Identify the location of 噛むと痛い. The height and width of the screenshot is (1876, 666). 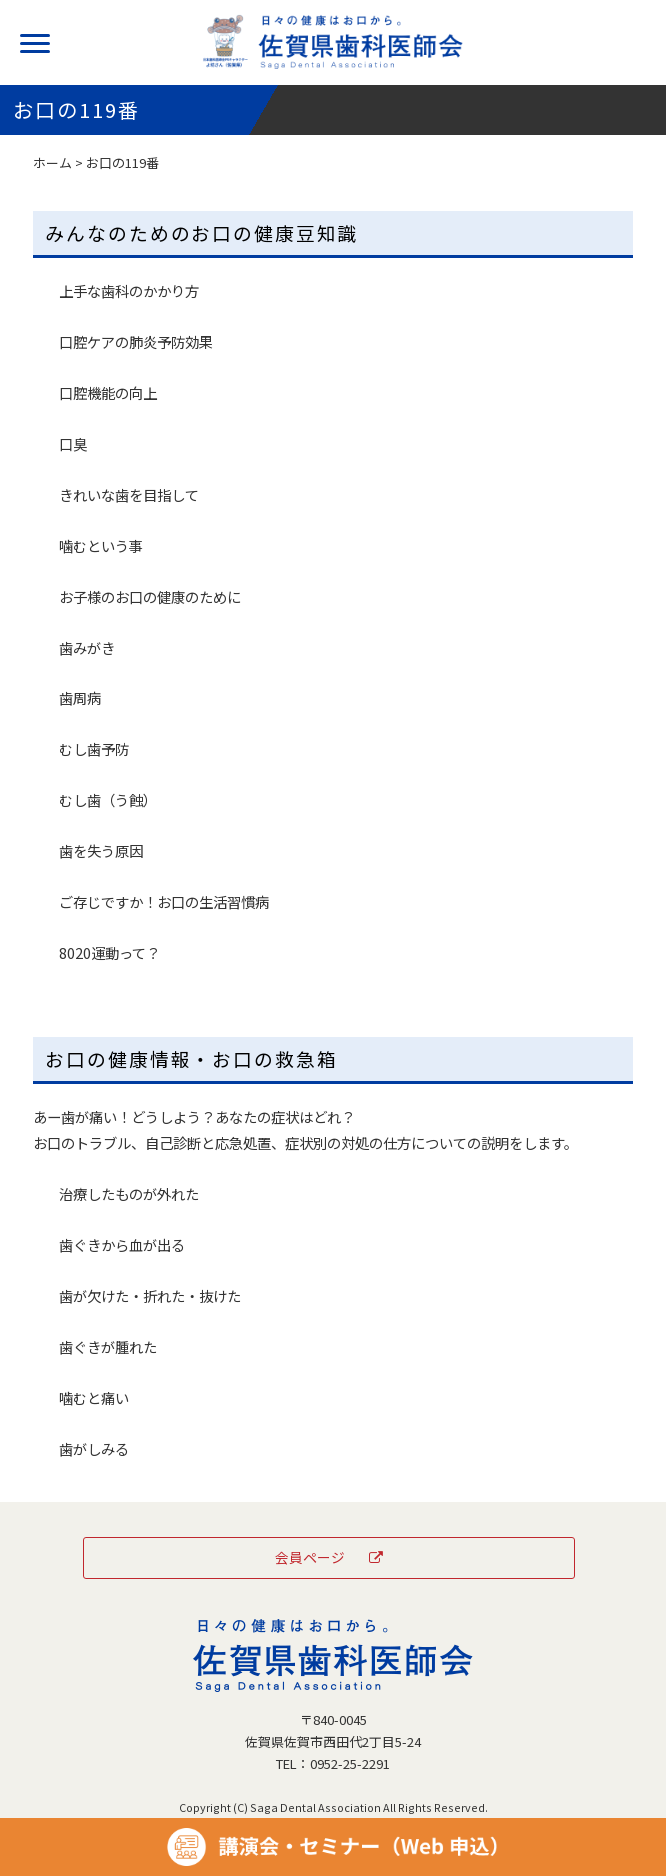
(94, 1397).